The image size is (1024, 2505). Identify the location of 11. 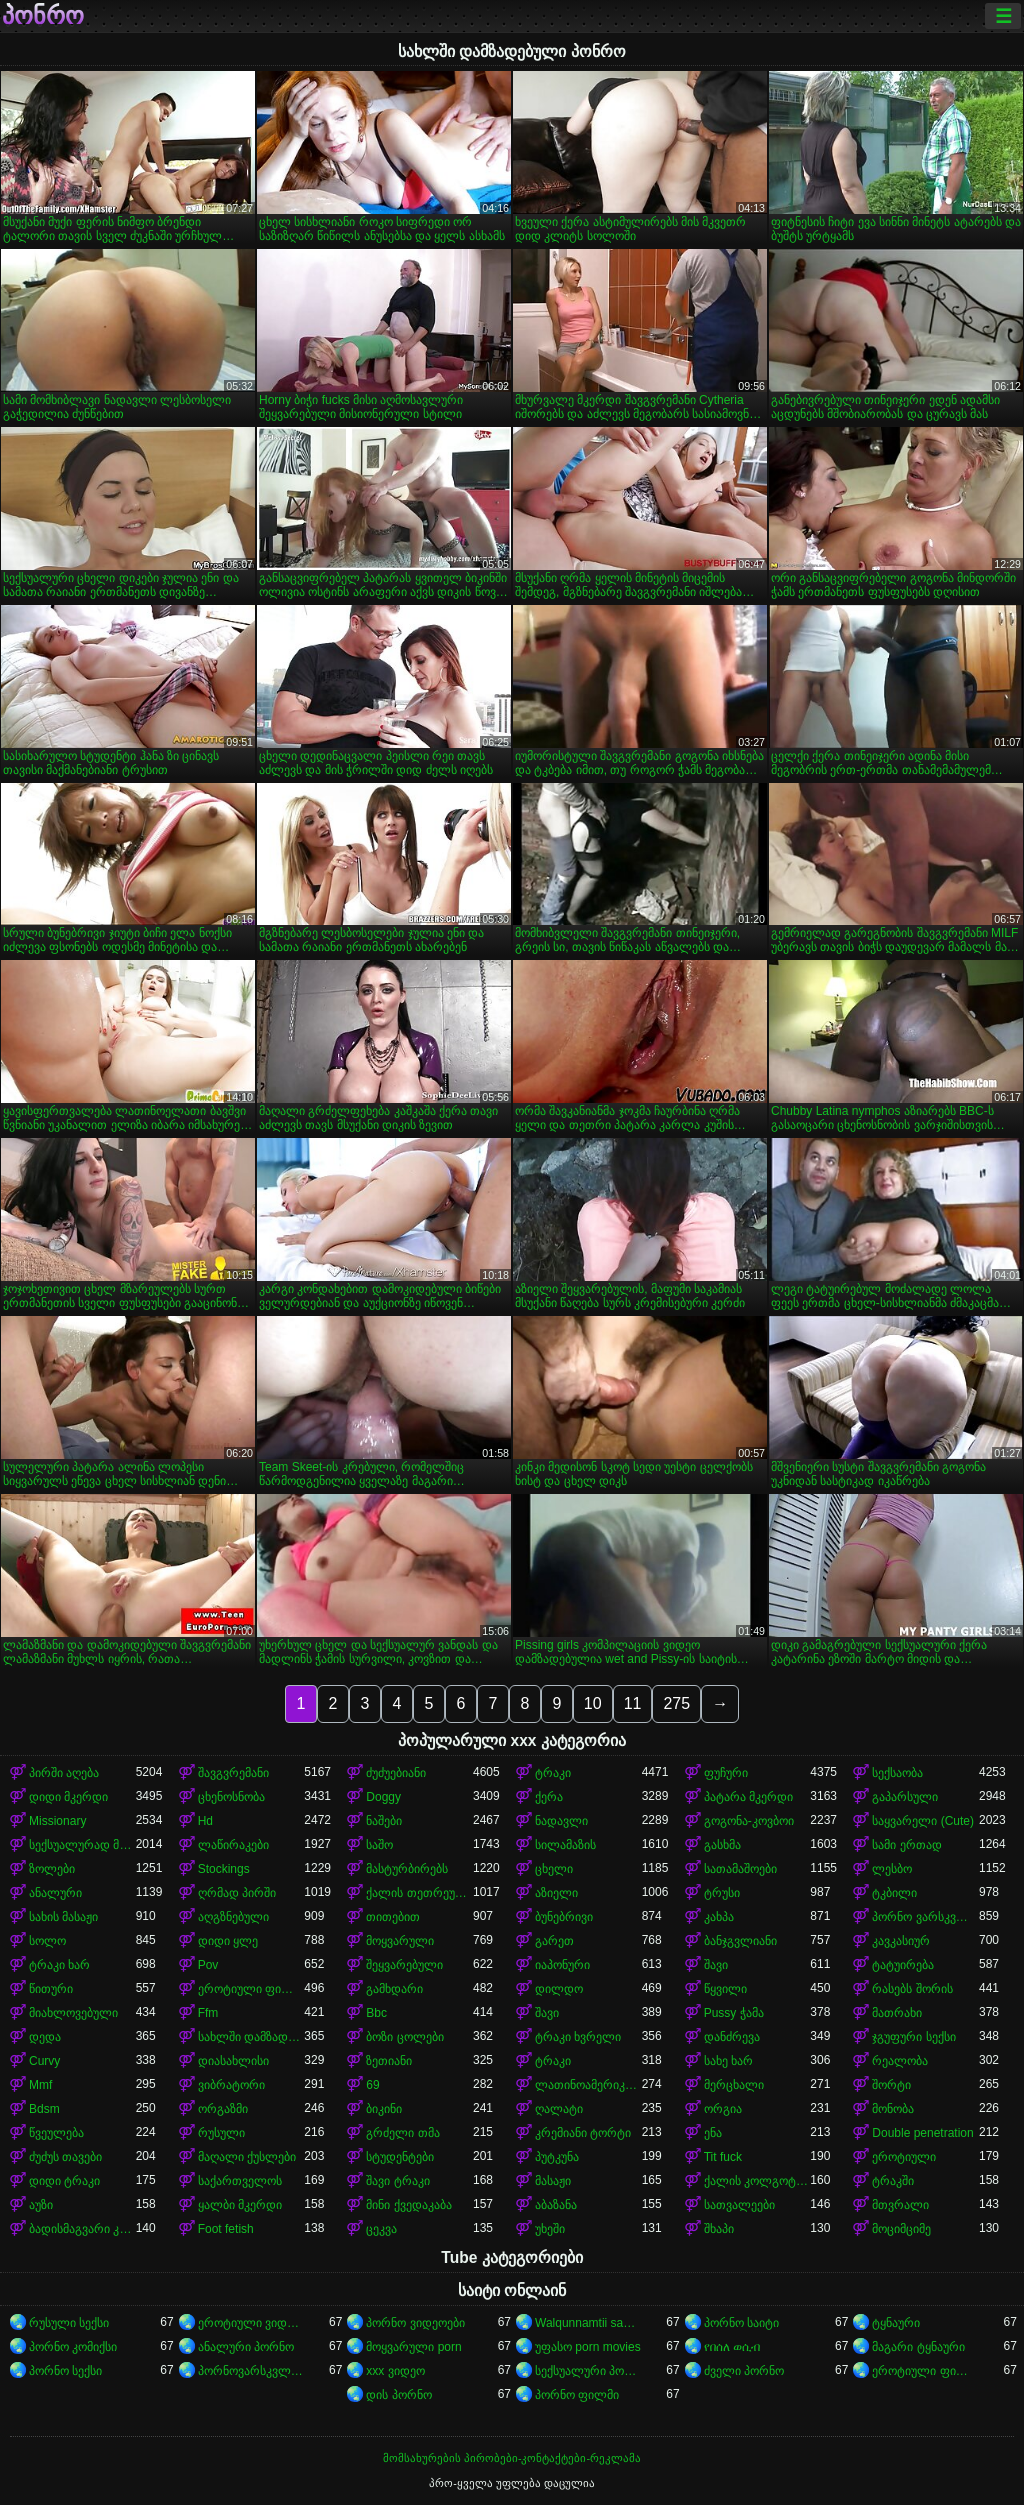
(633, 1703).